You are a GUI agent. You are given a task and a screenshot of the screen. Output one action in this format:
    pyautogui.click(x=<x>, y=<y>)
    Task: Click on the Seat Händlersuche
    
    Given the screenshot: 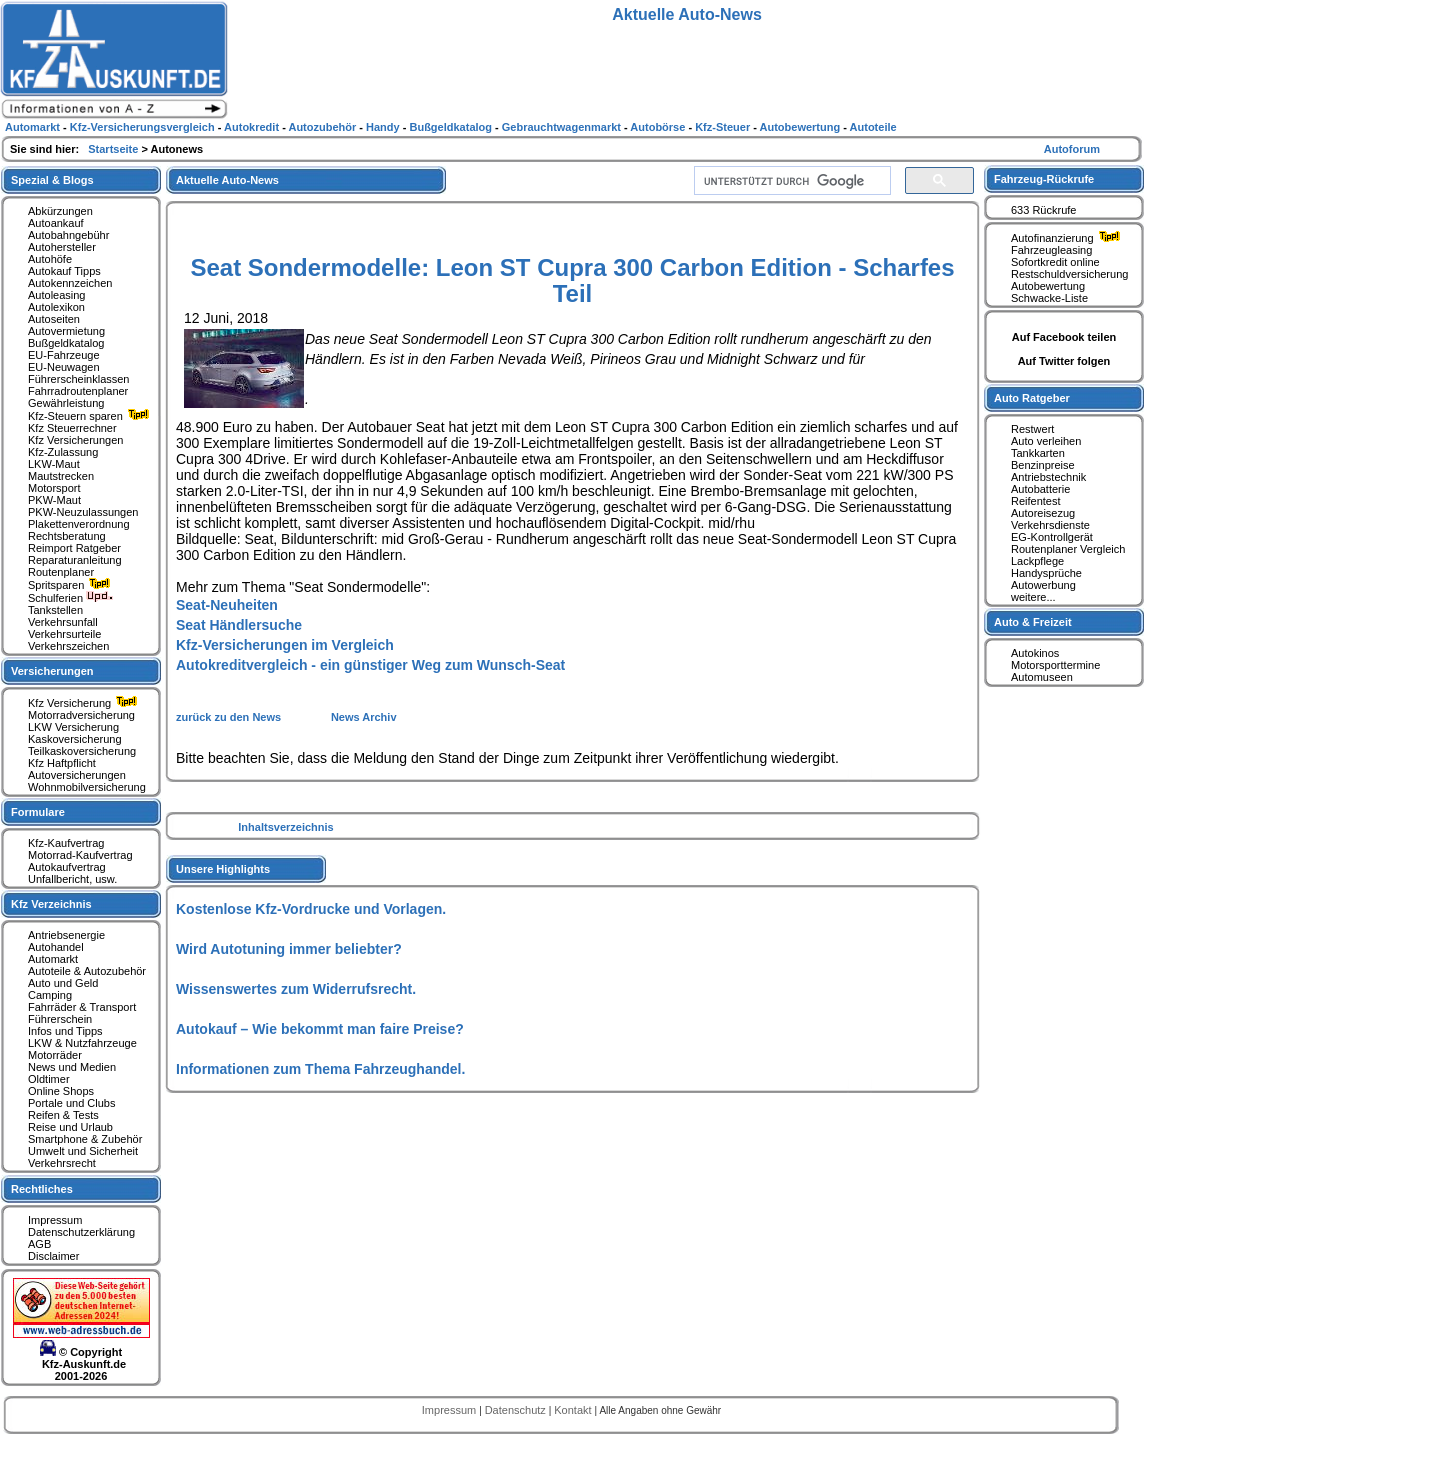 What is the action you would take?
    pyautogui.click(x=239, y=625)
    